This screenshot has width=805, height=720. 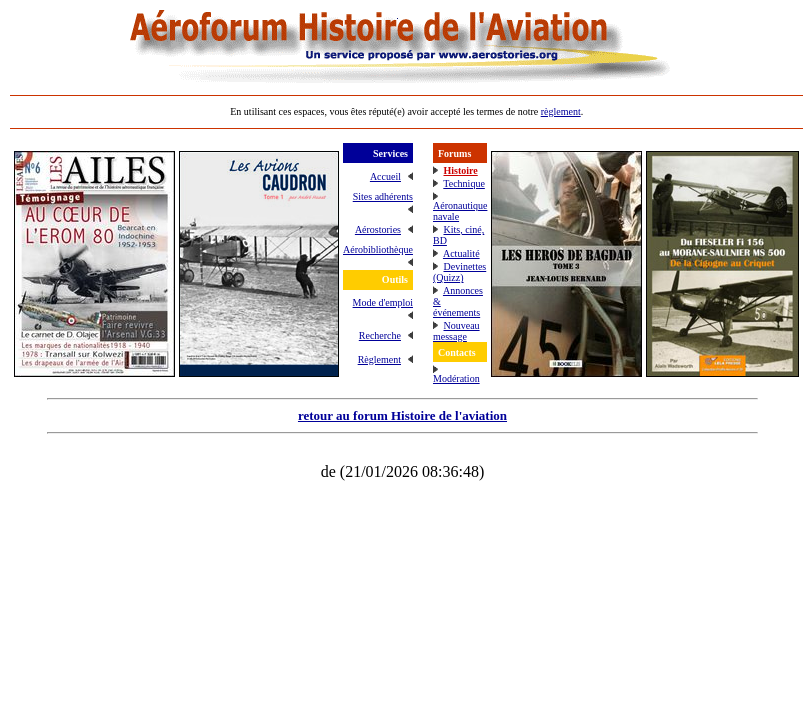 I want to click on règlement, so click(x=561, y=111).